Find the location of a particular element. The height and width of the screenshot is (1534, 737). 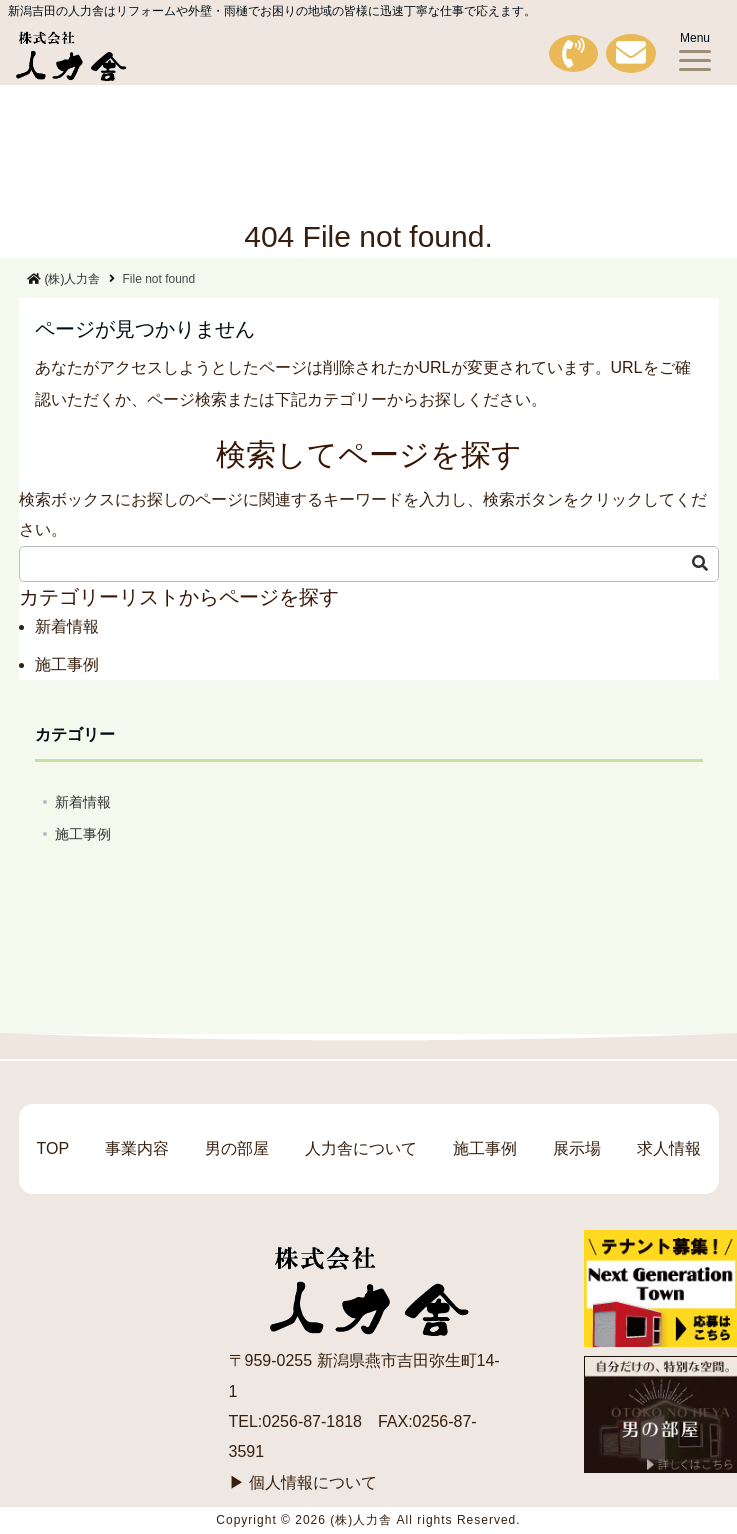

▶ 個人情報について is located at coordinates (303, 1482).